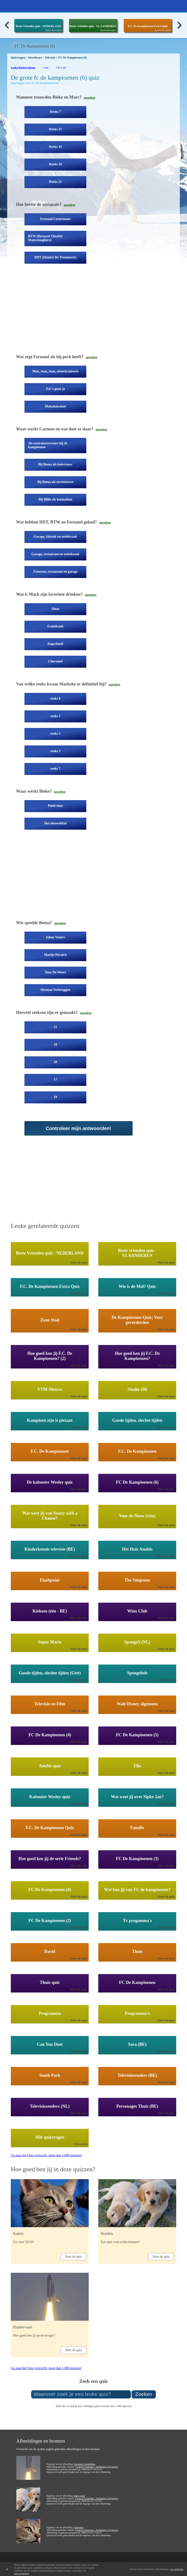 The width and height of the screenshot is (187, 2576). Describe the element at coordinates (55, 1079) in the screenshot. I see `17` at that location.